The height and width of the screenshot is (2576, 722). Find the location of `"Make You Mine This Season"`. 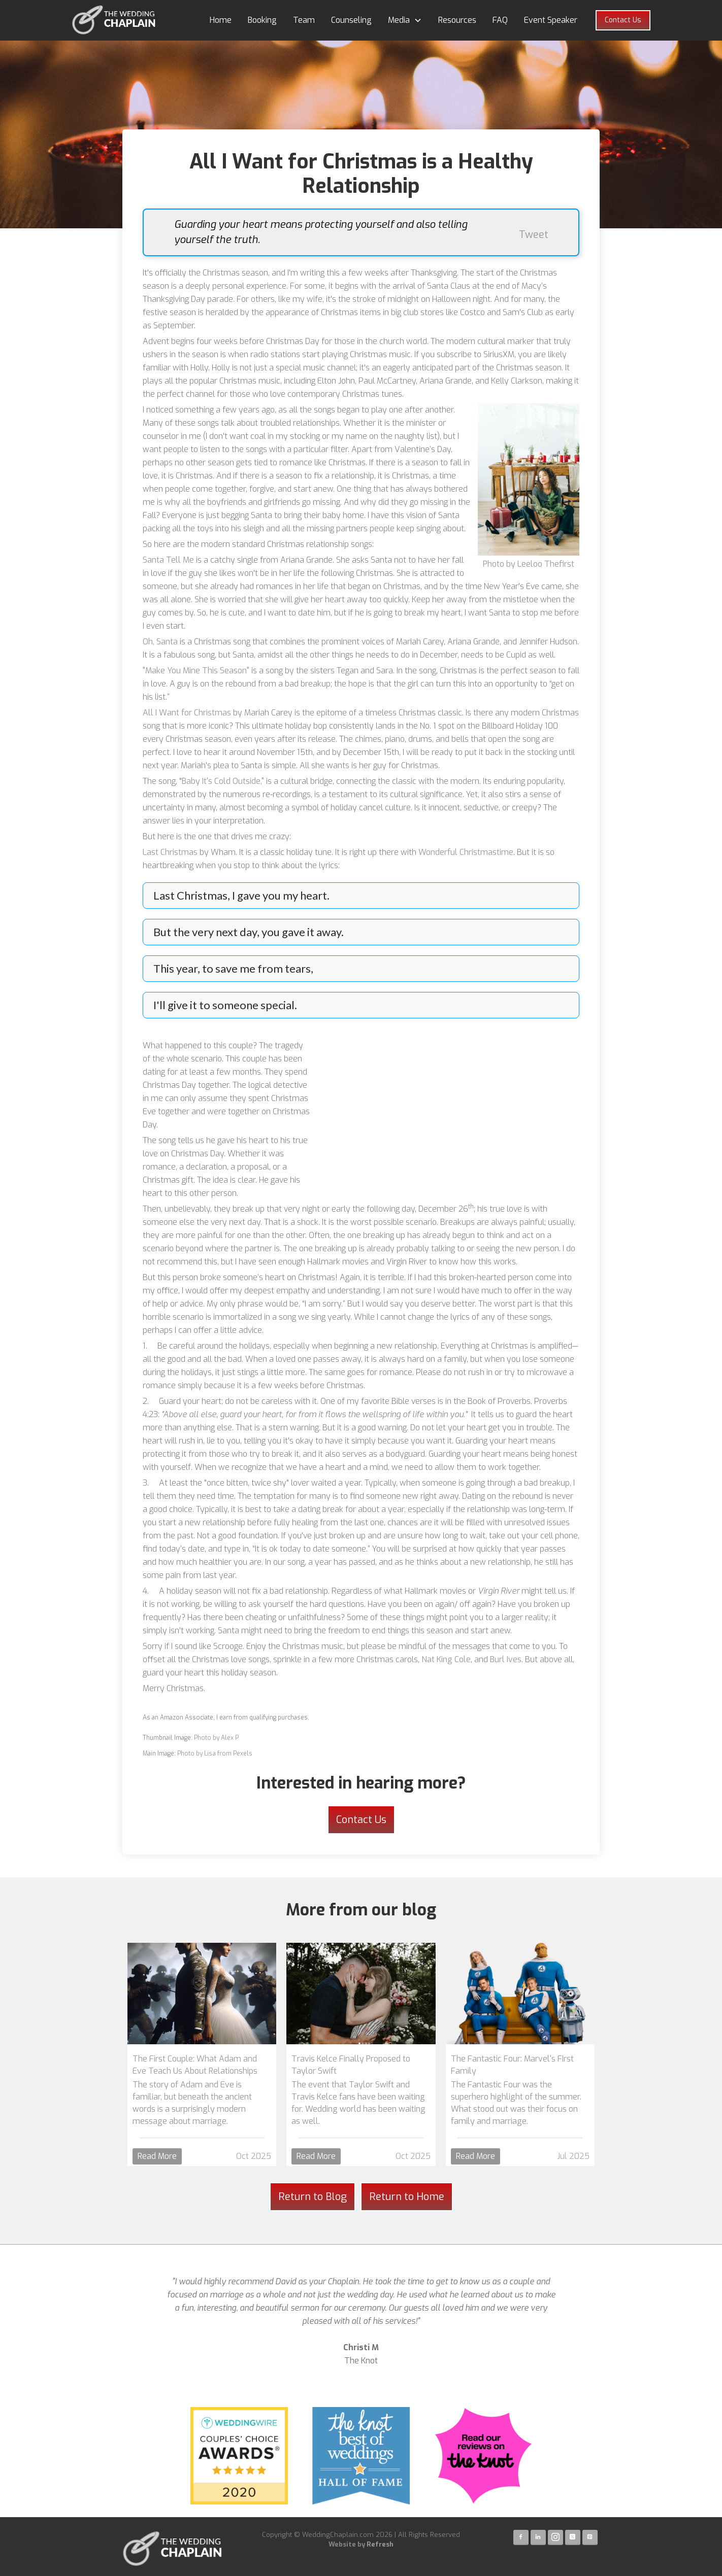

"Make You Mine This Season" is located at coordinates (196, 670).